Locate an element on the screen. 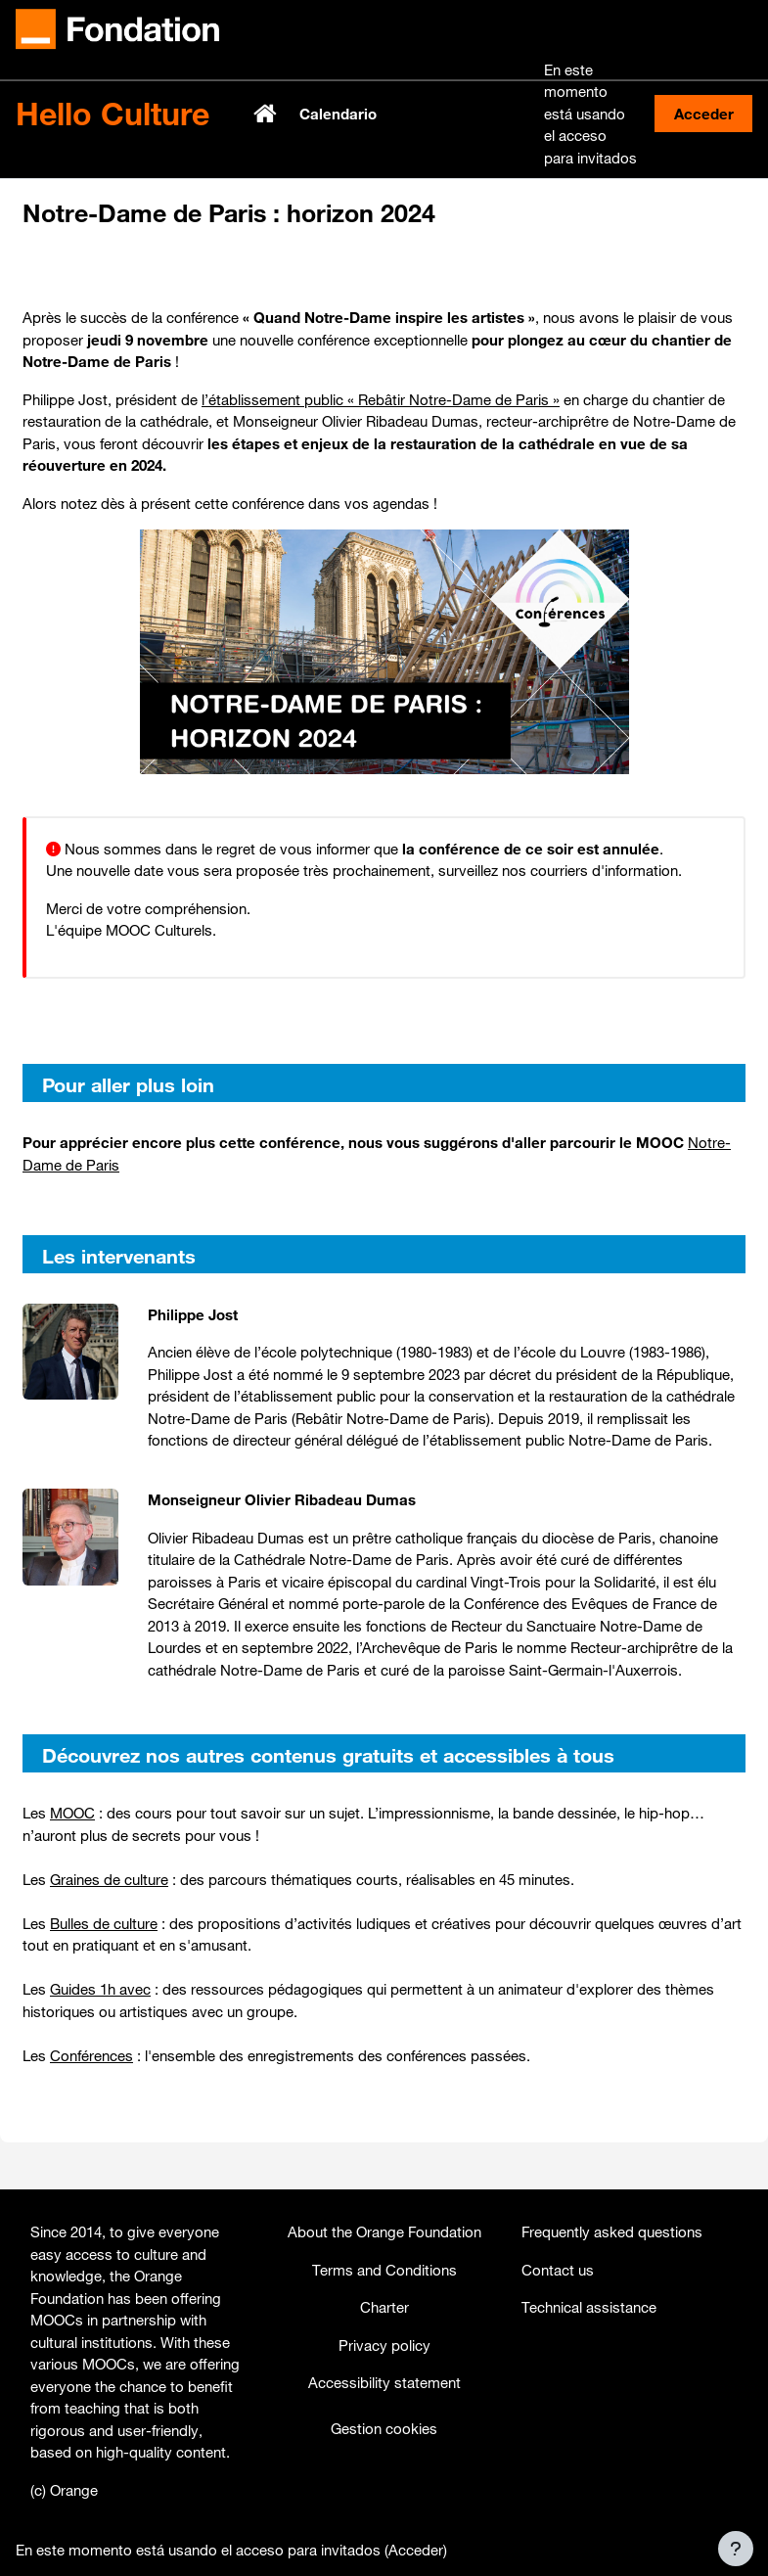 The width and height of the screenshot is (768, 2576). Technical assistance is located at coordinates (588, 2307).